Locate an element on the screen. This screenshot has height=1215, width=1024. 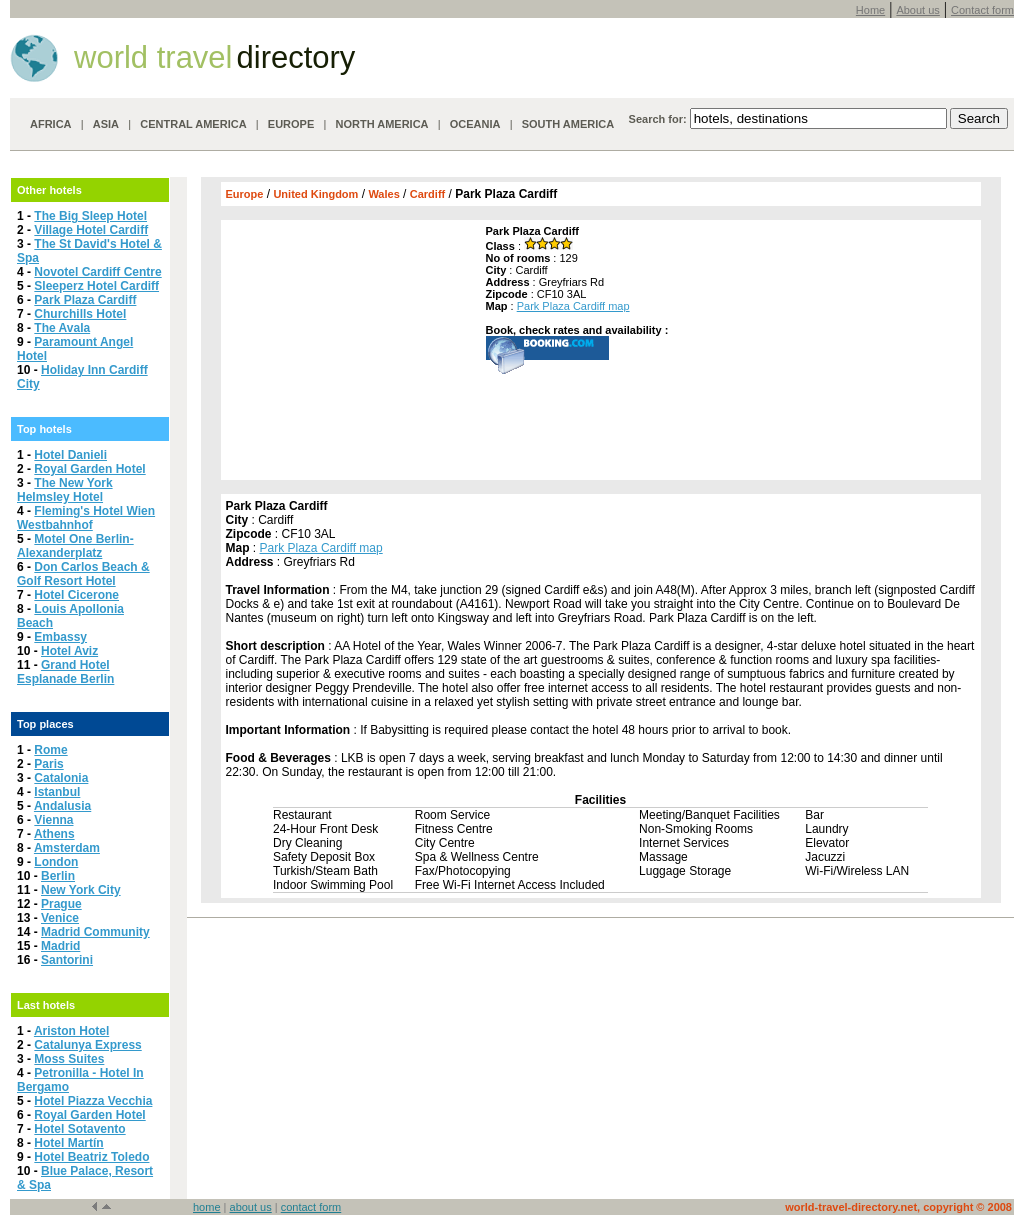
Rome is located at coordinates (50, 750).